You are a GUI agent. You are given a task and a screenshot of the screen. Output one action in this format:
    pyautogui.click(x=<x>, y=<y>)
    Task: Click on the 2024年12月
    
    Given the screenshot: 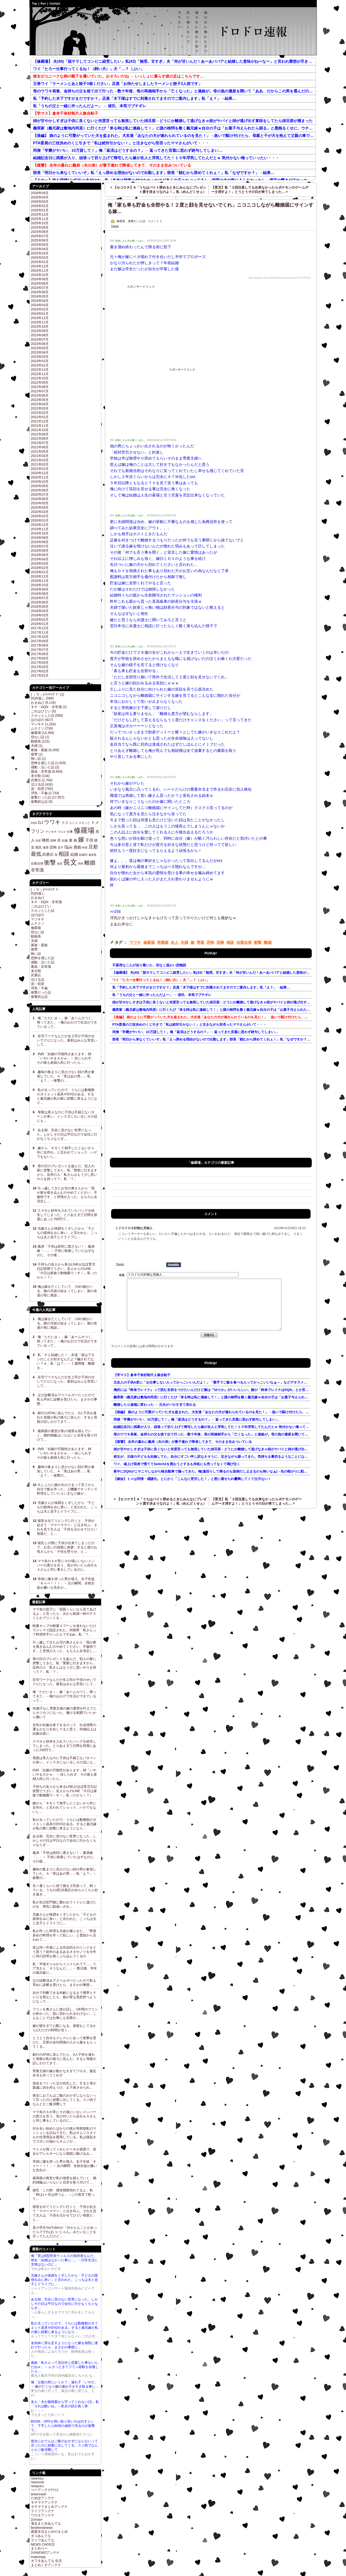 What is the action you would take?
    pyautogui.click(x=40, y=266)
    